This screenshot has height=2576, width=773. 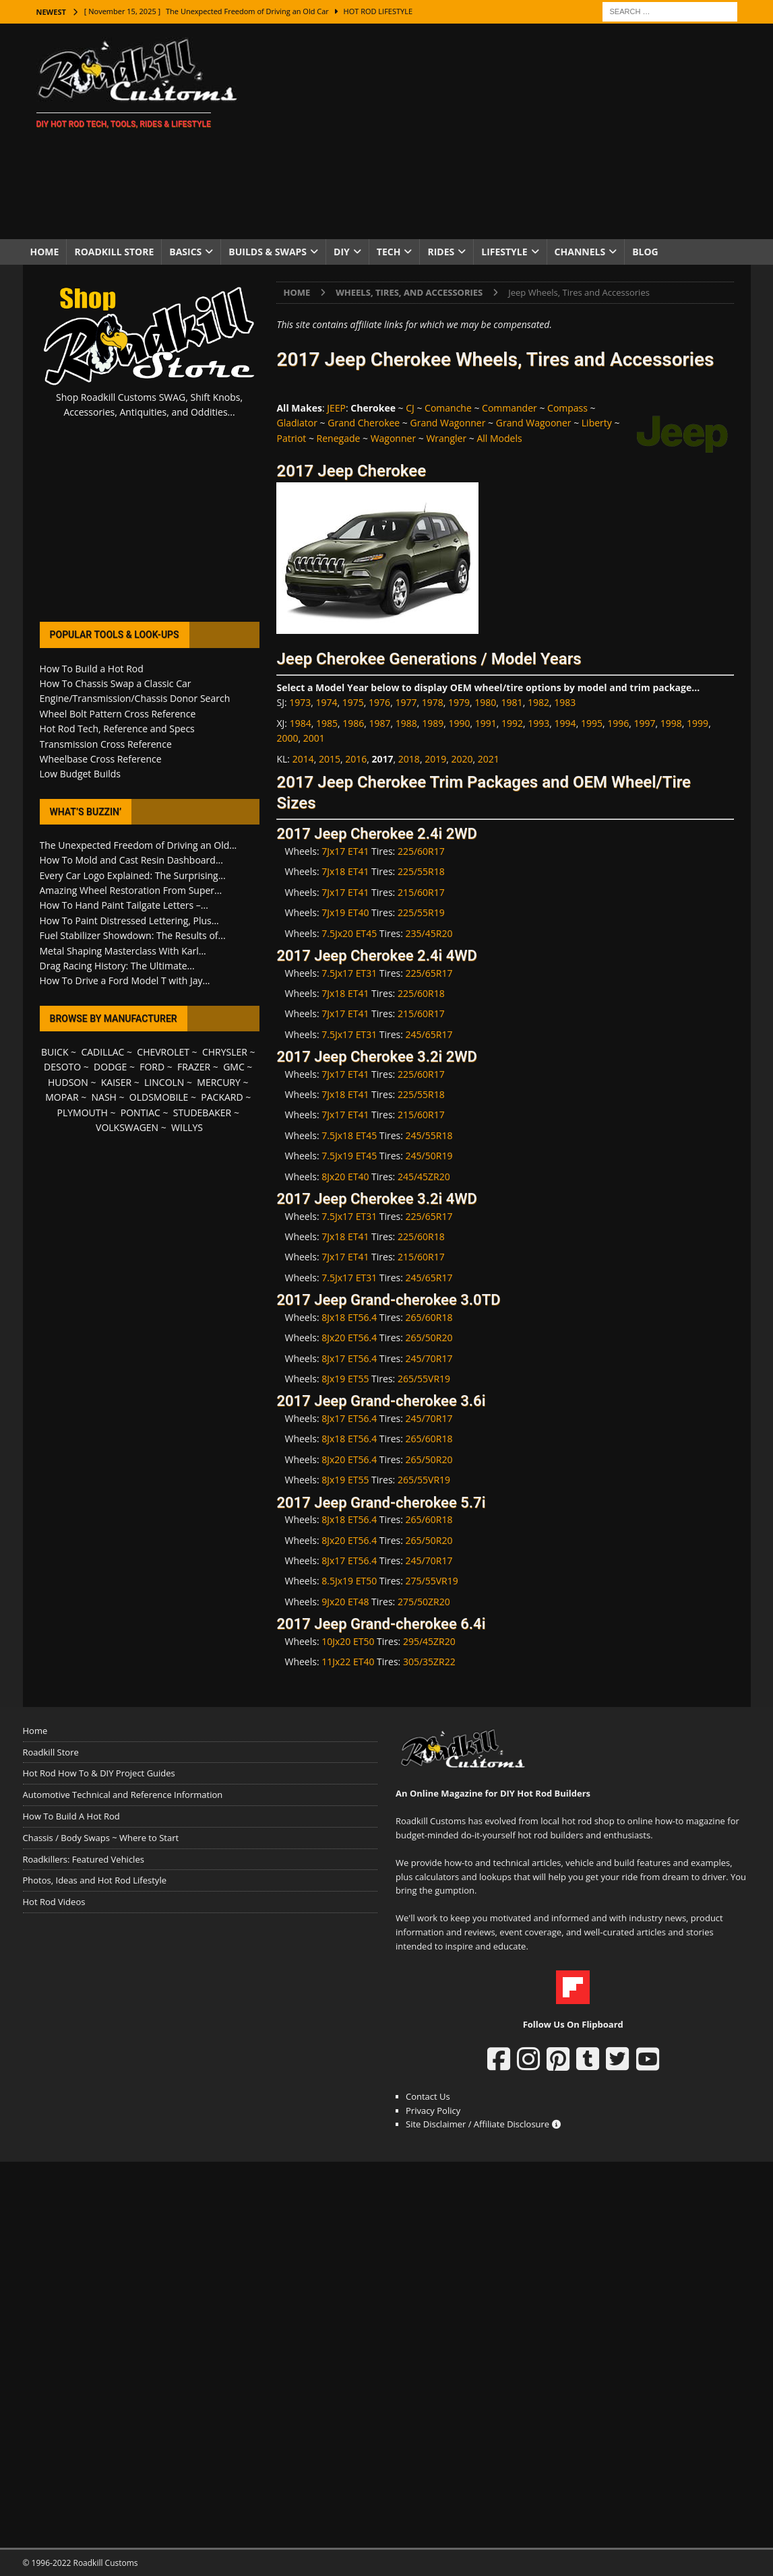 I want to click on VOLKSWAGEN, so click(x=127, y=1127).